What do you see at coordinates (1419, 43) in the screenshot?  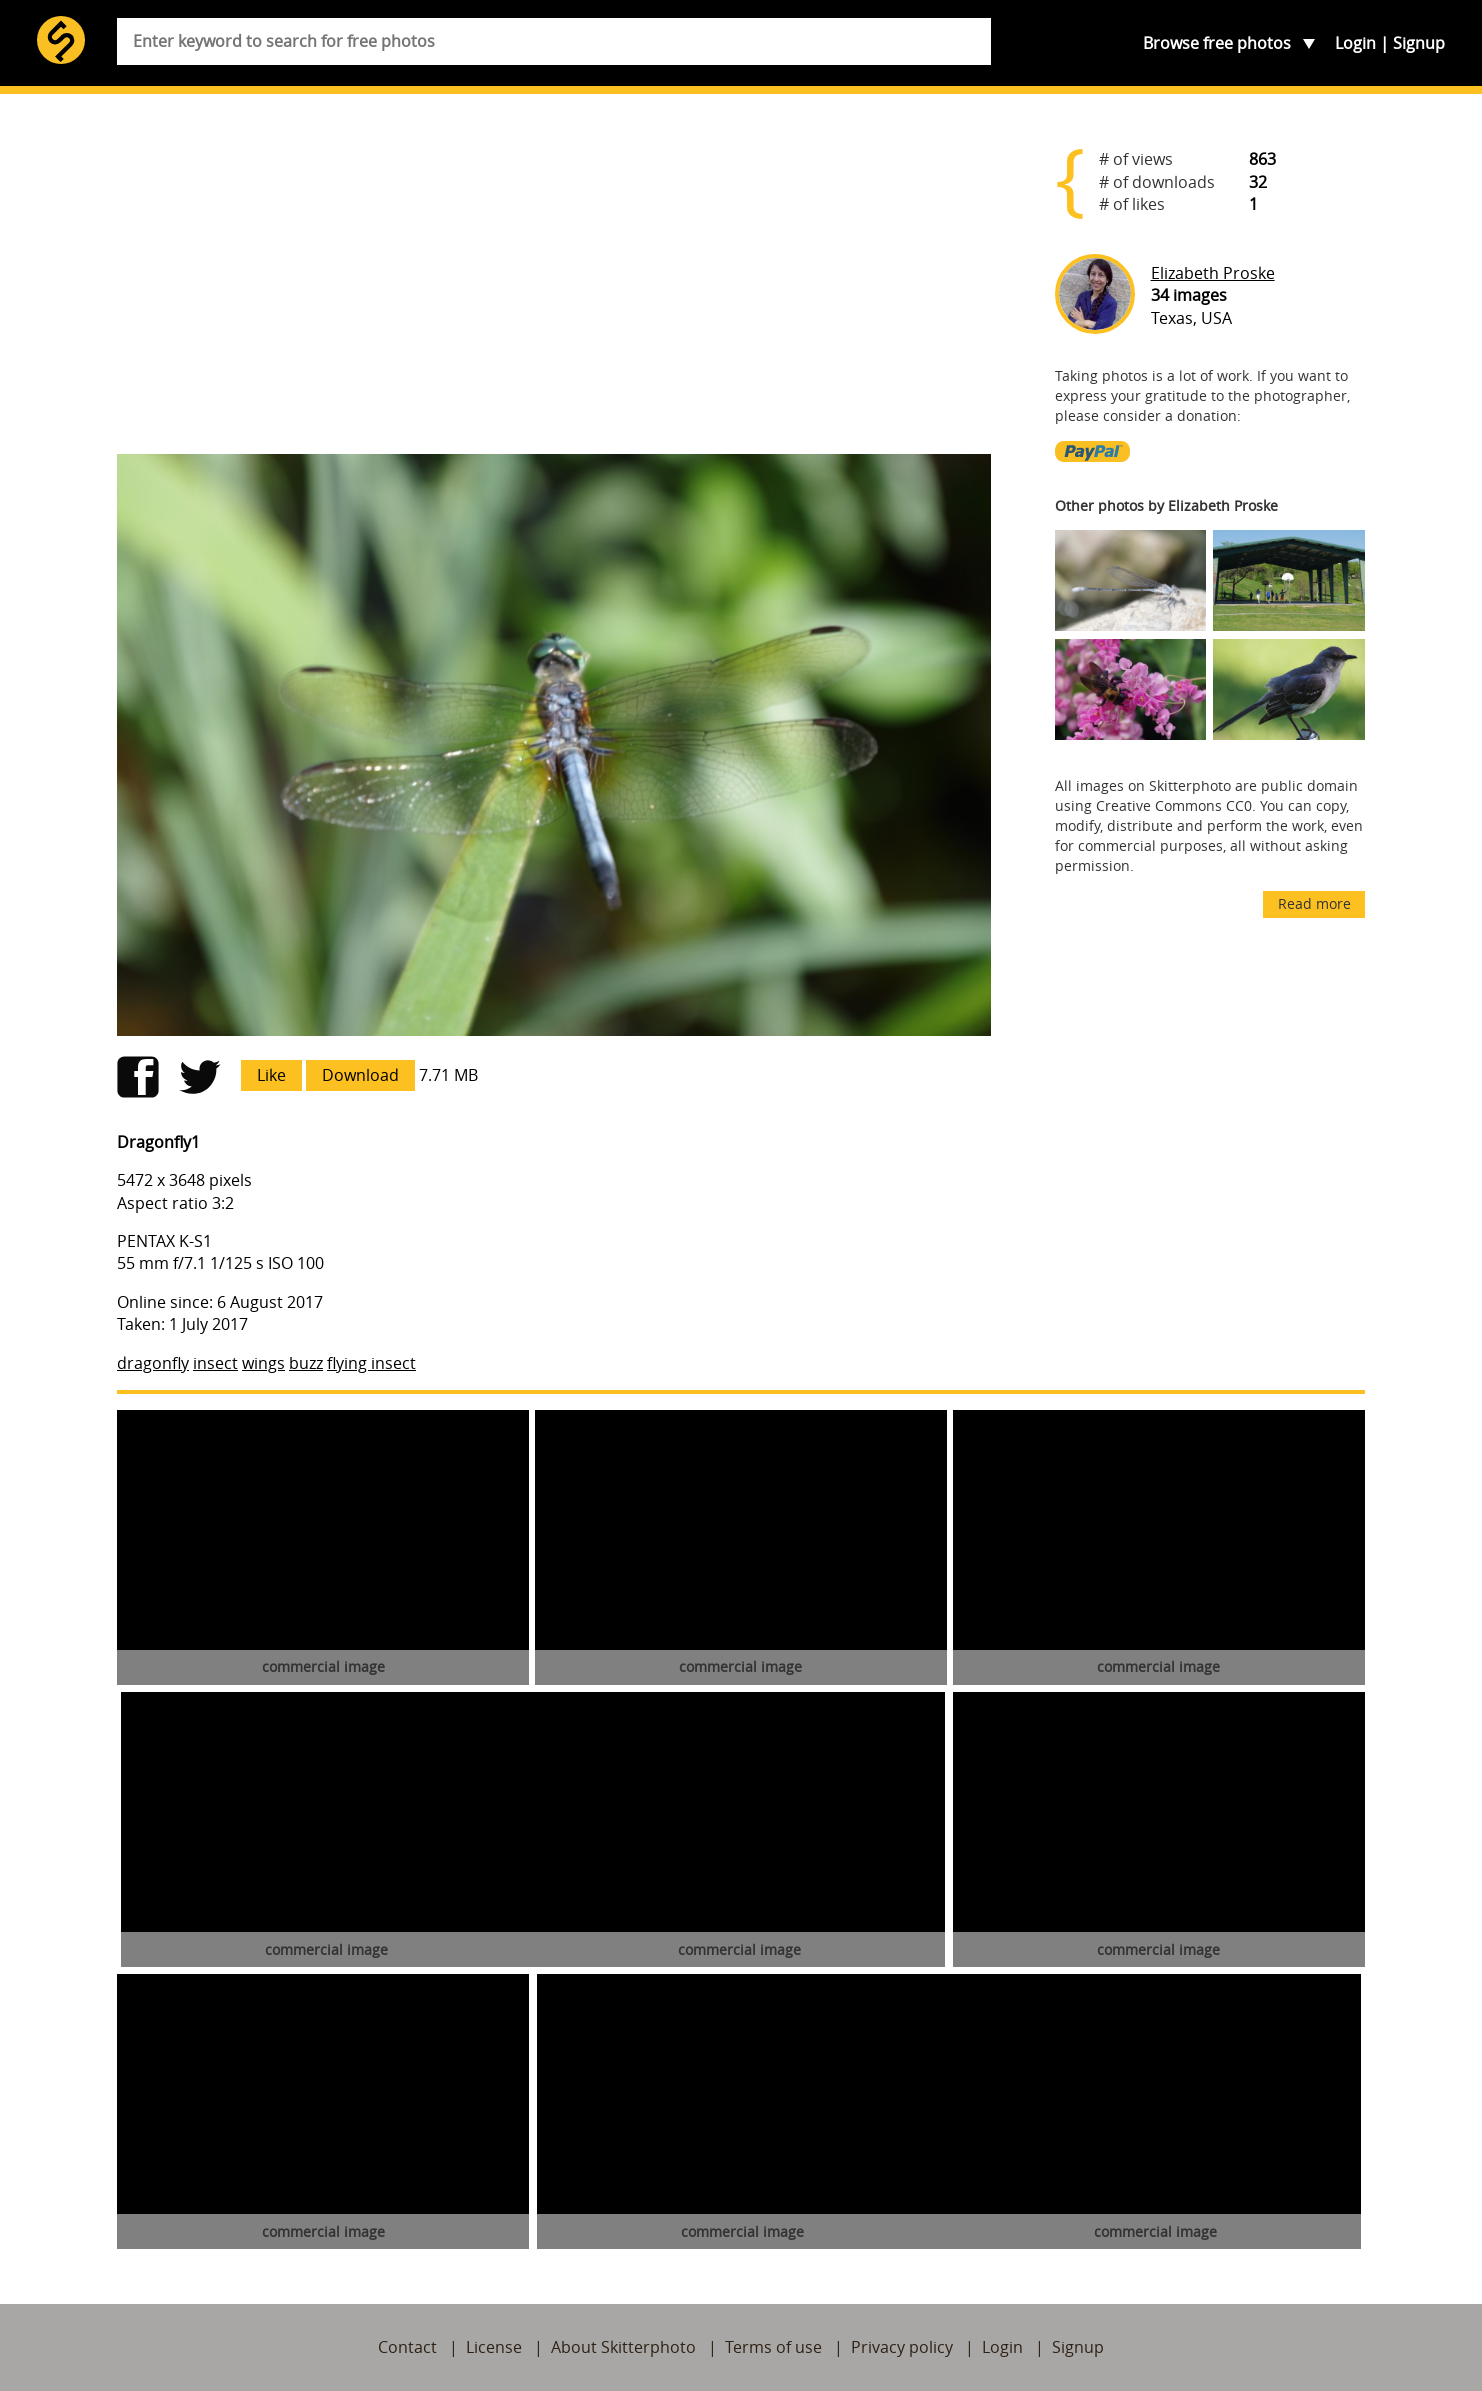 I see `Signup` at bounding box center [1419, 43].